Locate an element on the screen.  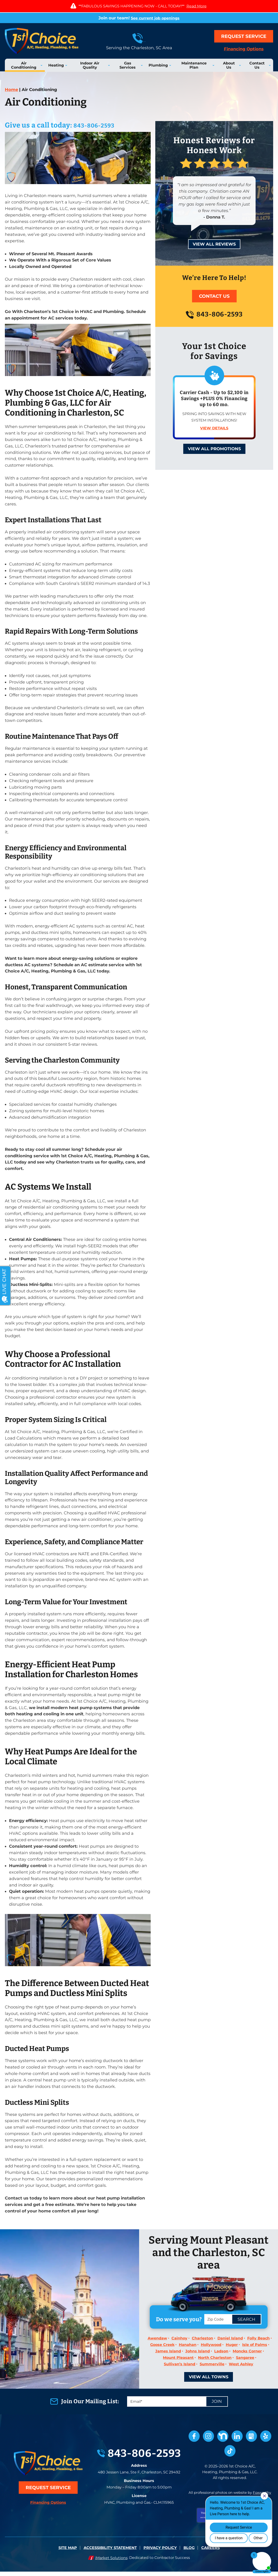
Google My Business is located at coordinates (251, 2442).